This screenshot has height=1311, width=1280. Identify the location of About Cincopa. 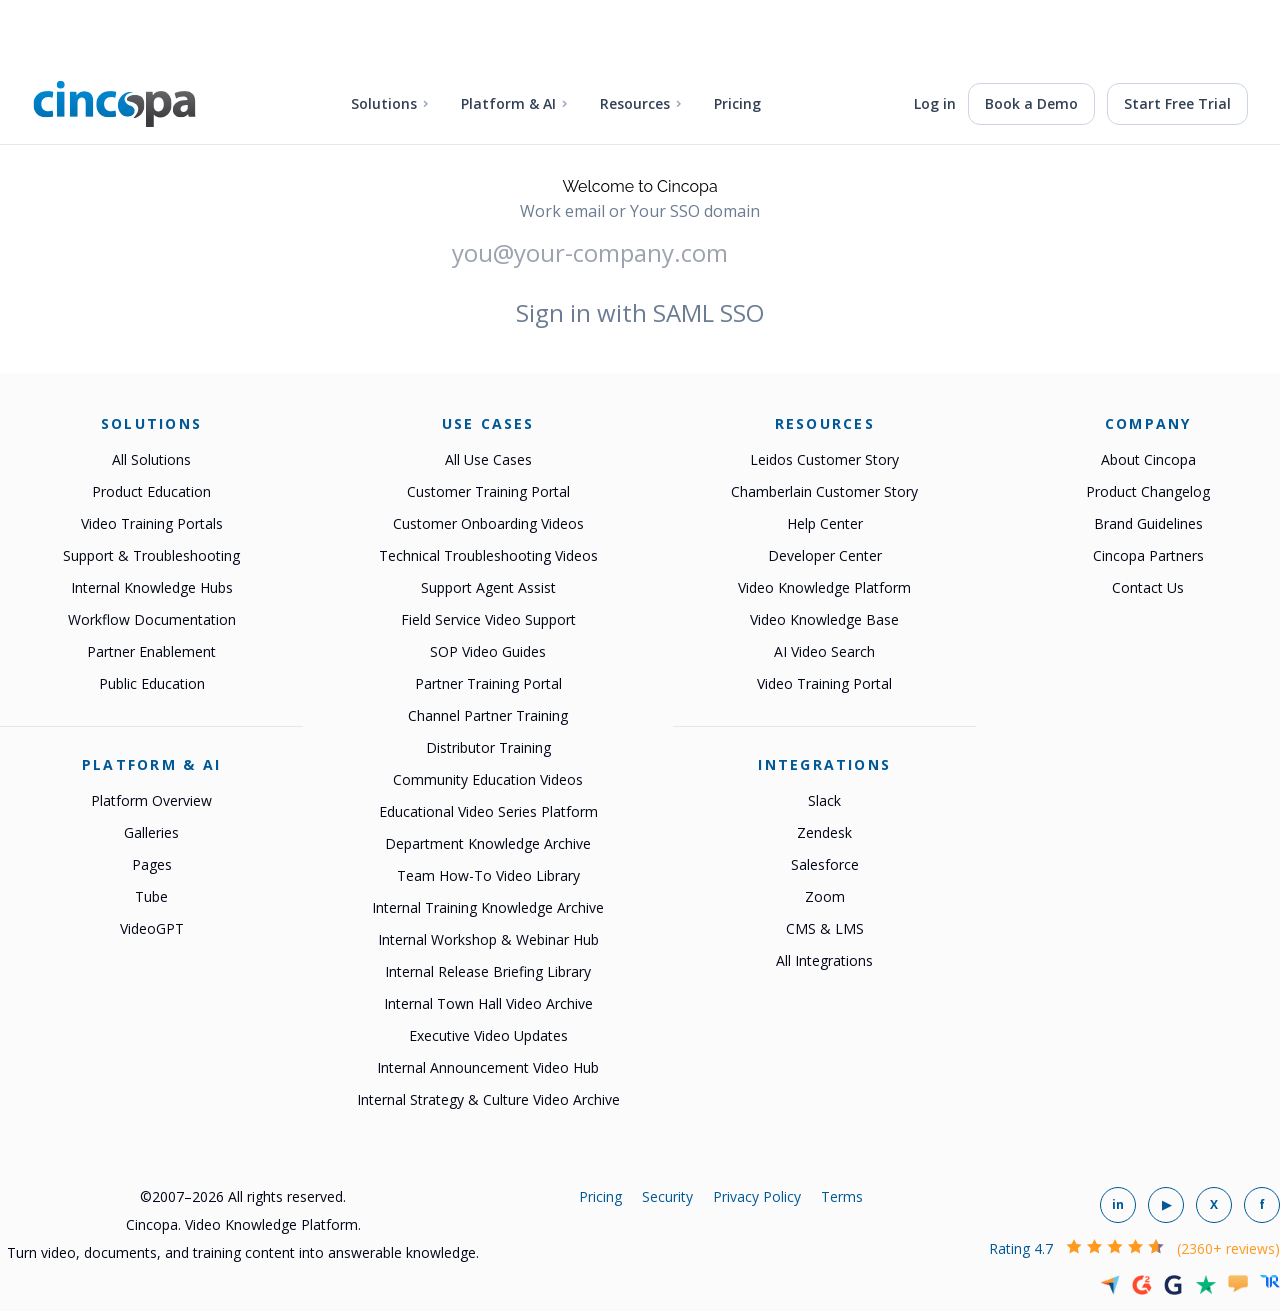
(1148, 459).